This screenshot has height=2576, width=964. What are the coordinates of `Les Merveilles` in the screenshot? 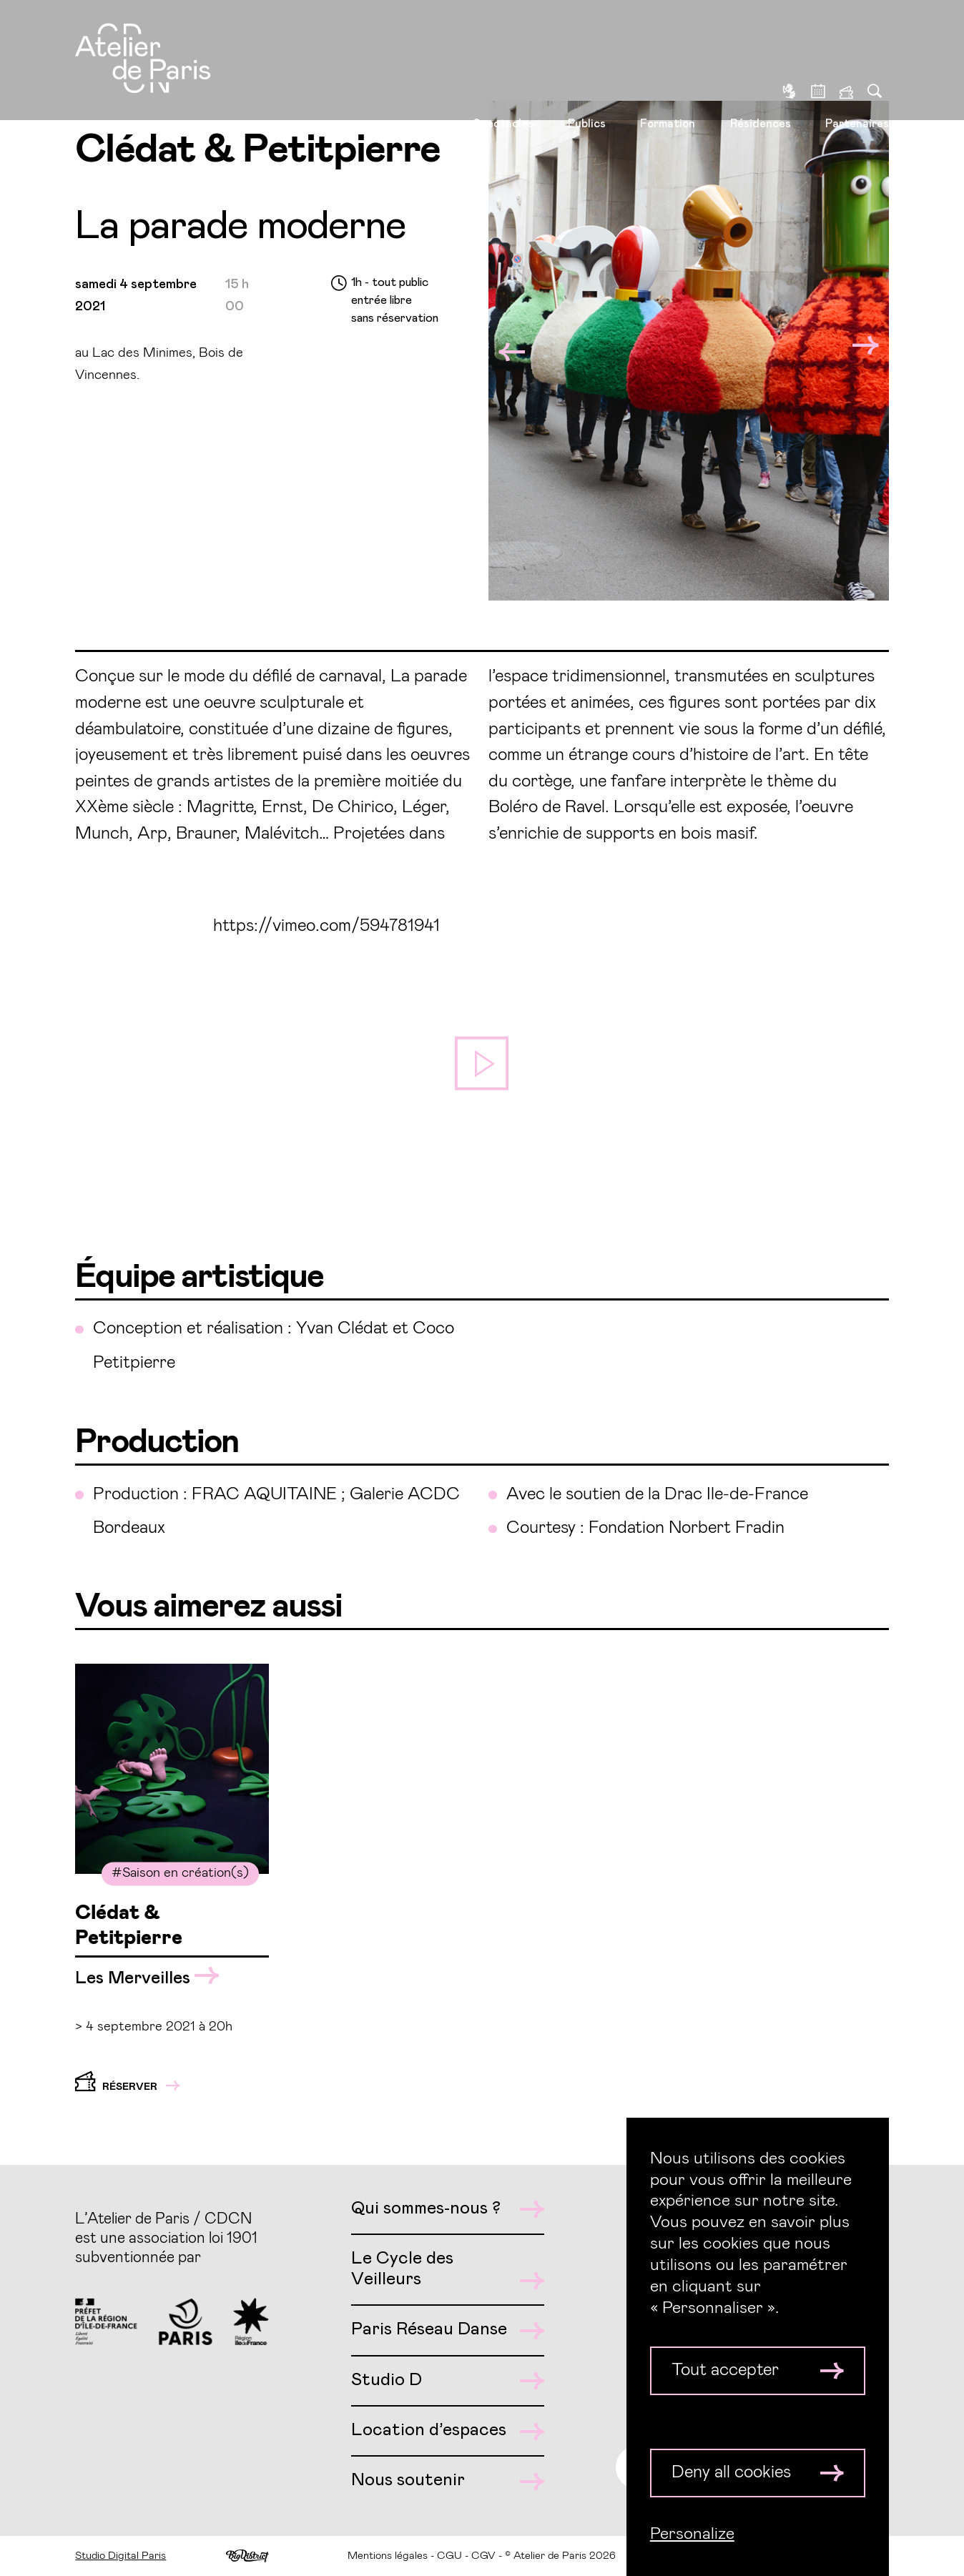 It's located at (147, 1977).